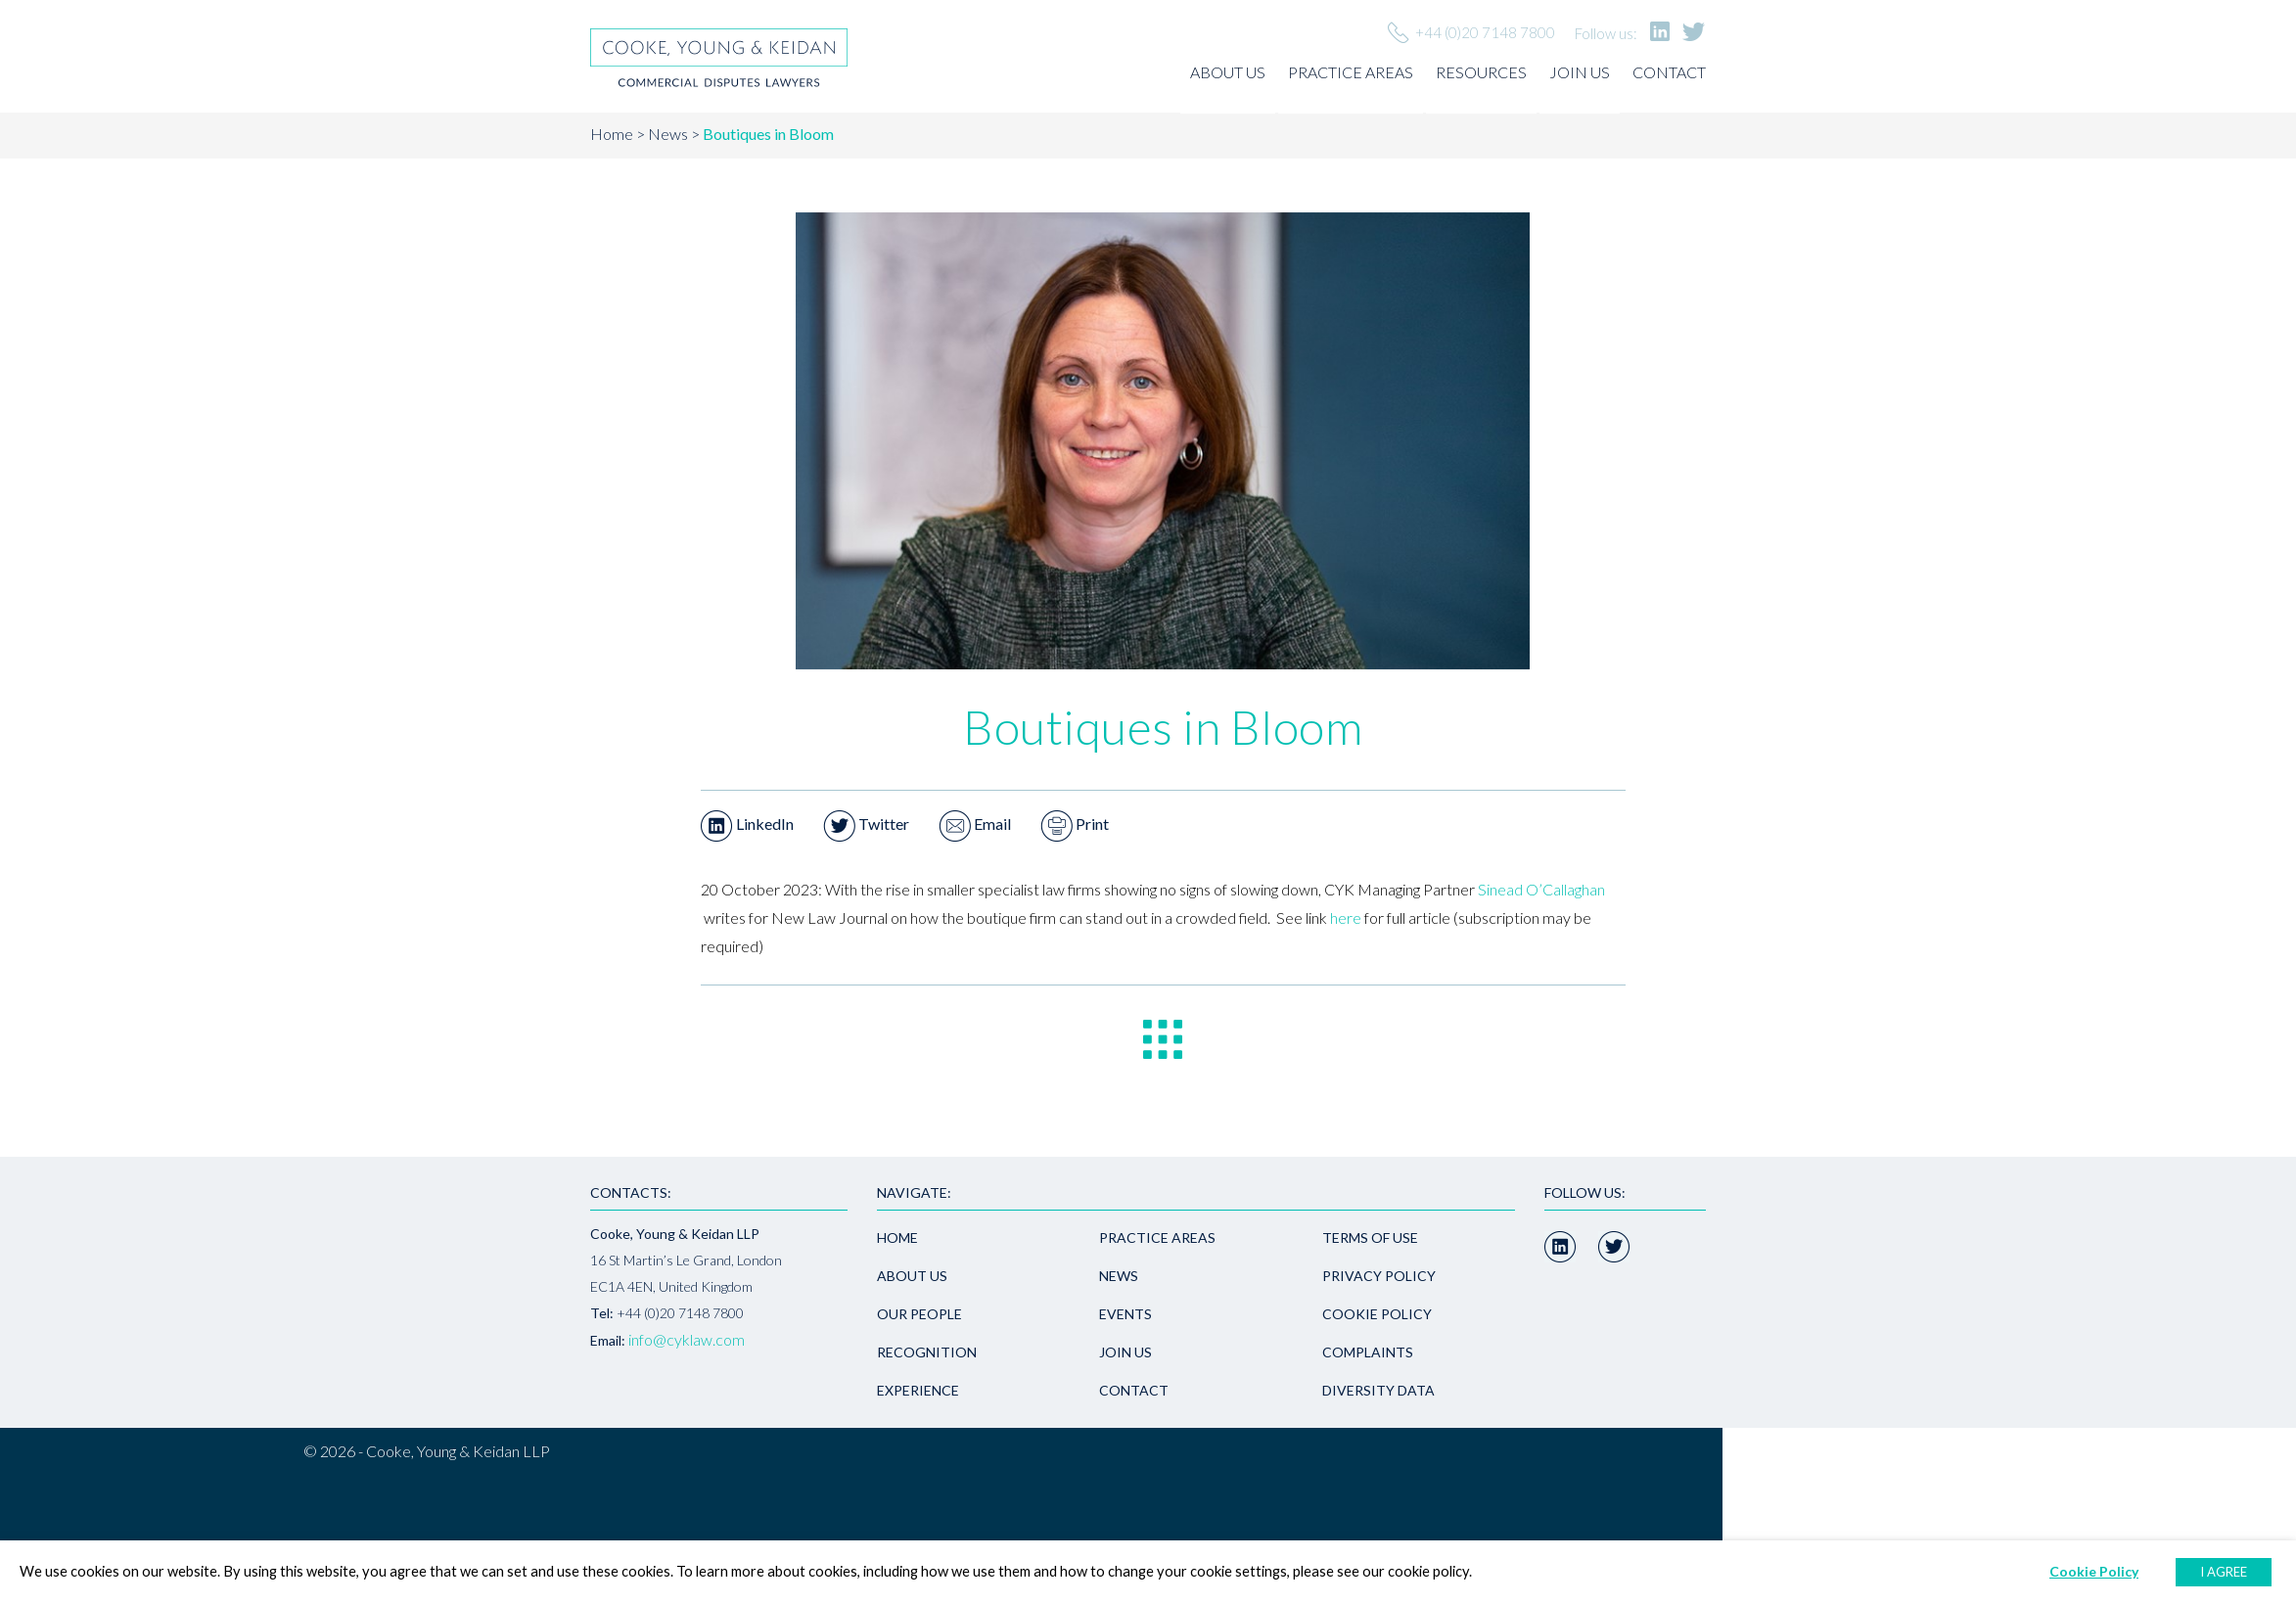 The height and width of the screenshot is (1604, 2296). I want to click on I AGREE [button], so click(2223, 1572).